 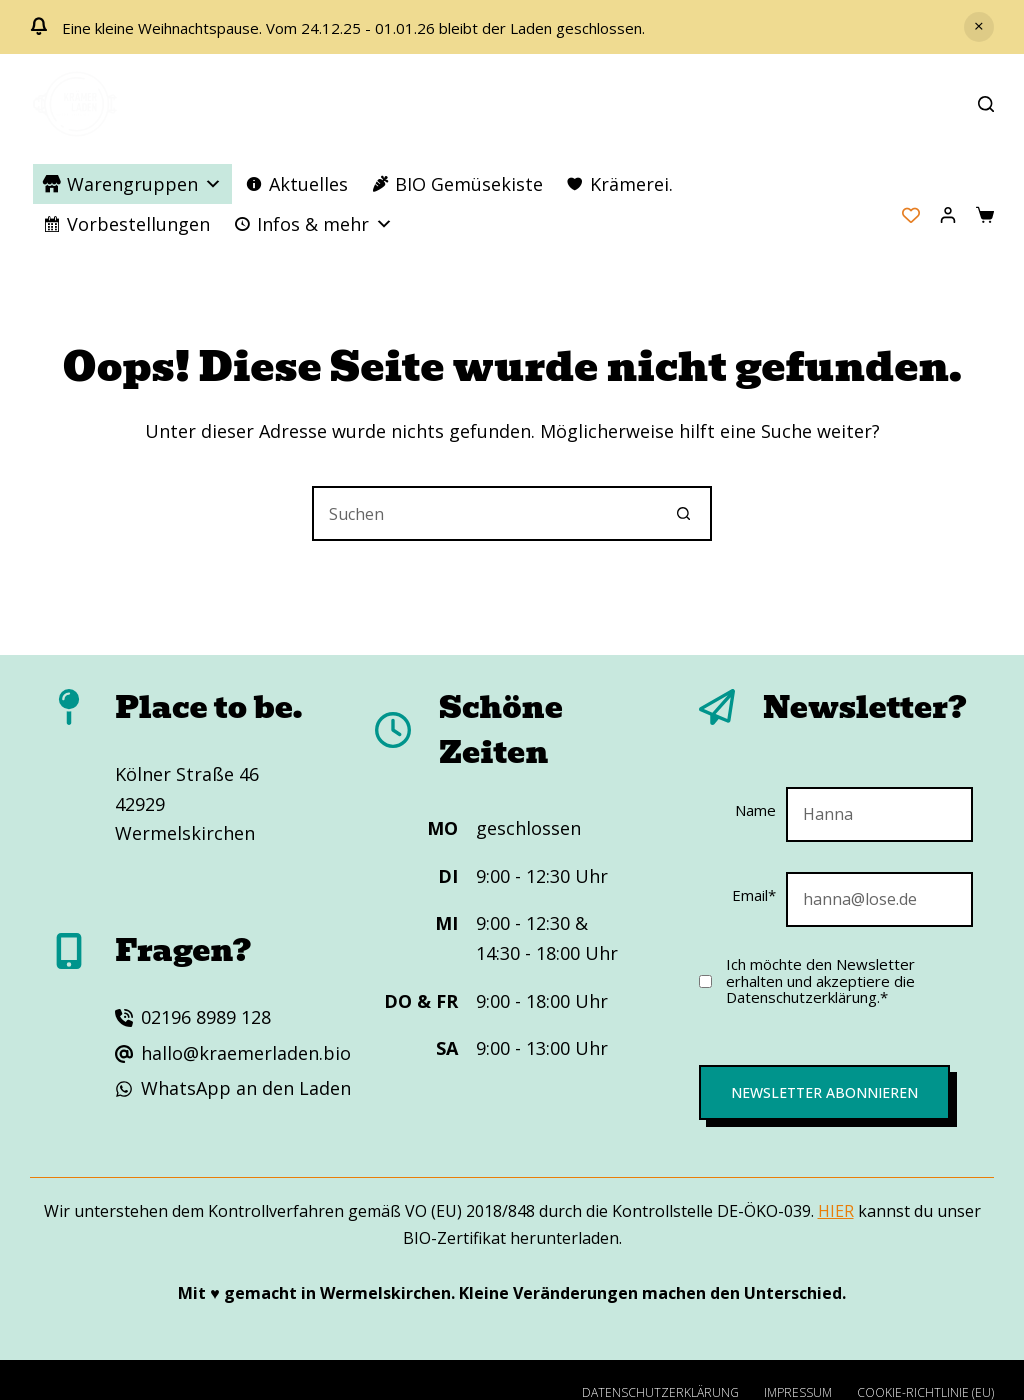 I want to click on HIER, so click(x=836, y=1211).